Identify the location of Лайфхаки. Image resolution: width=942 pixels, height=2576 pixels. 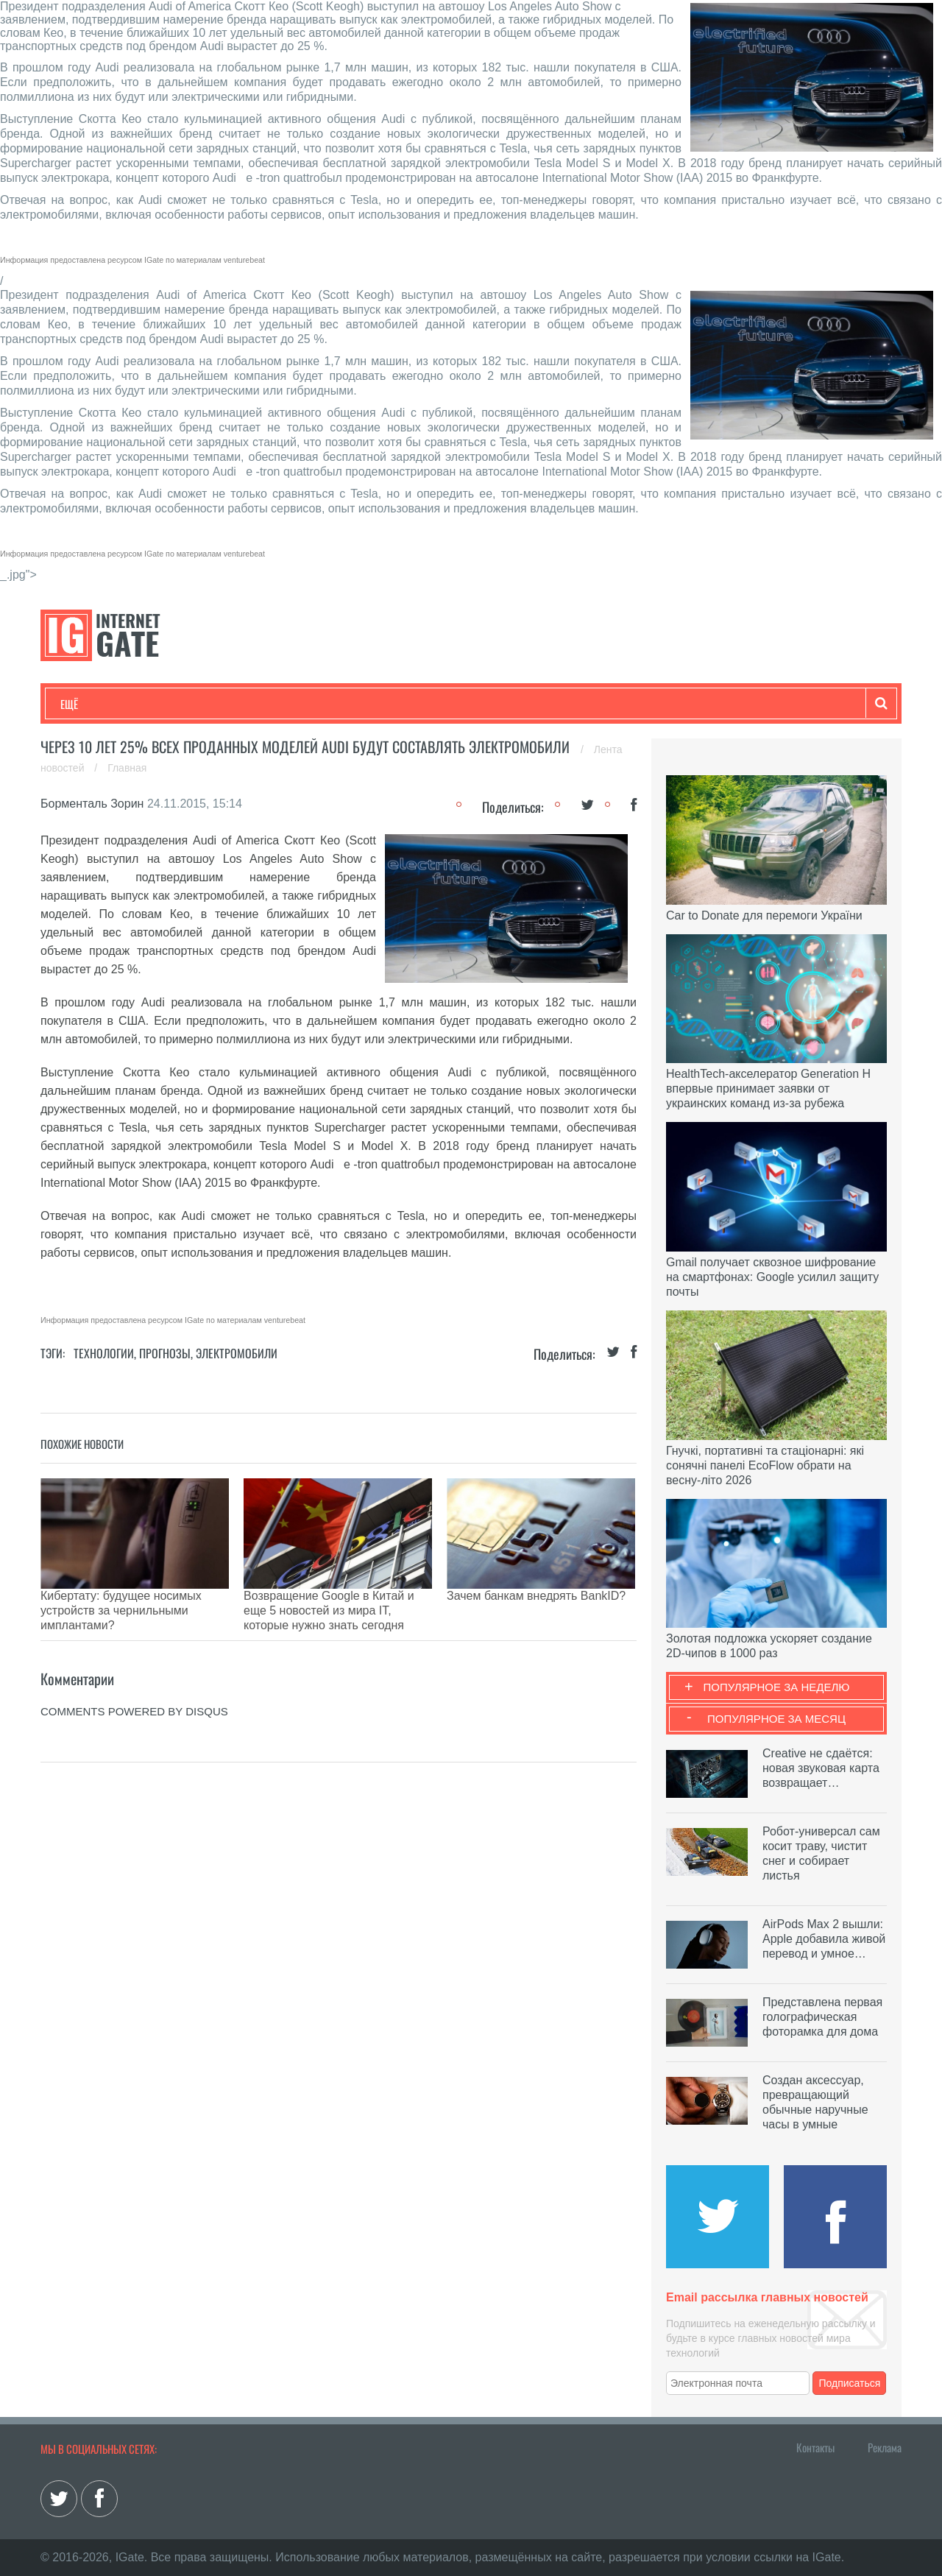
(368, 704).